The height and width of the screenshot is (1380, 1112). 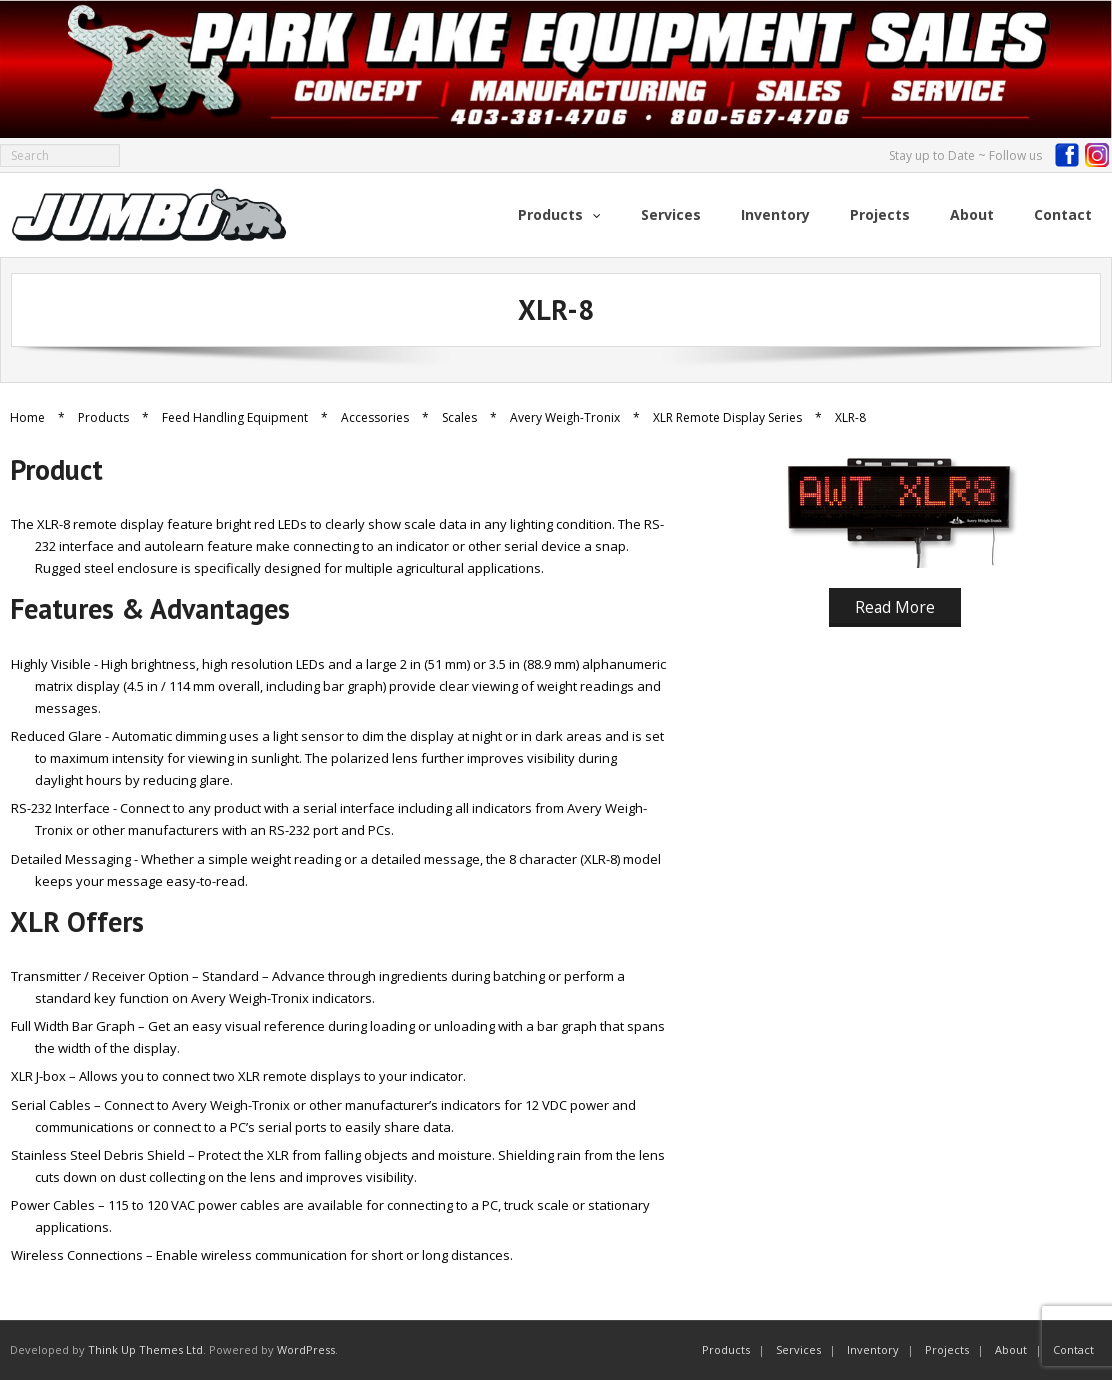 I want to click on Avery Weigh-Tronix, so click(x=565, y=417).